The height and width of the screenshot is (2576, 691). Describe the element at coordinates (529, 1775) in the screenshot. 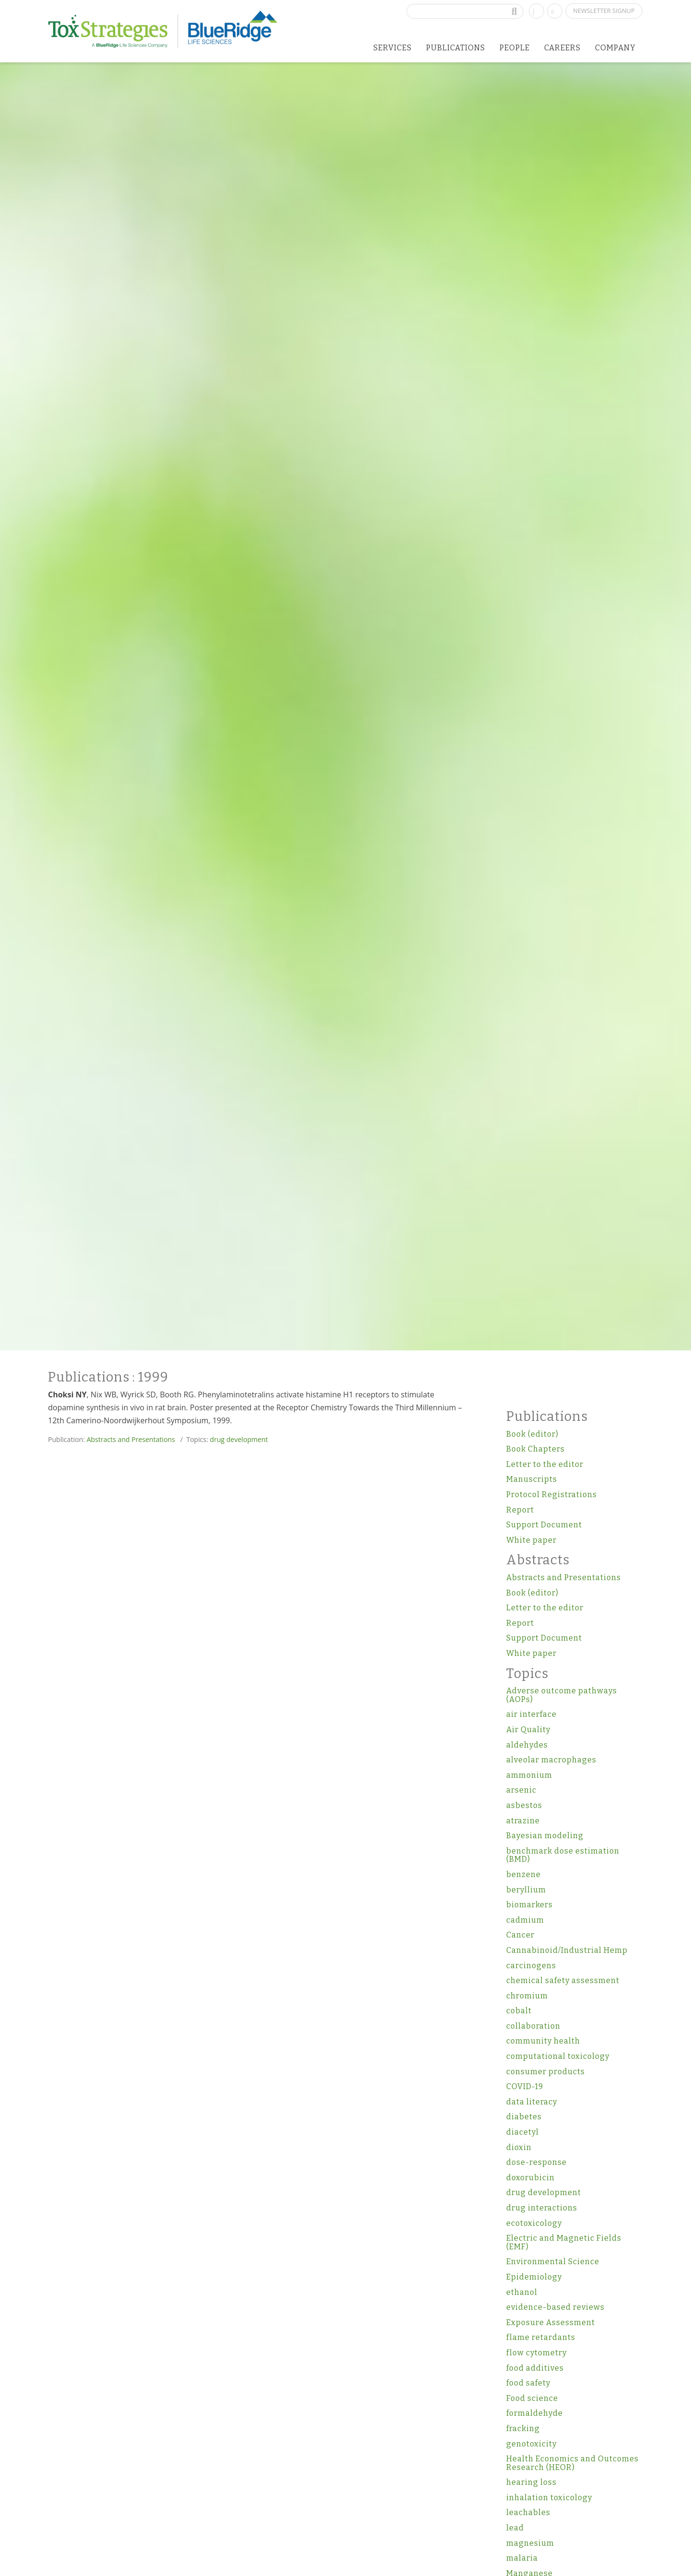

I see `ammonium` at that location.